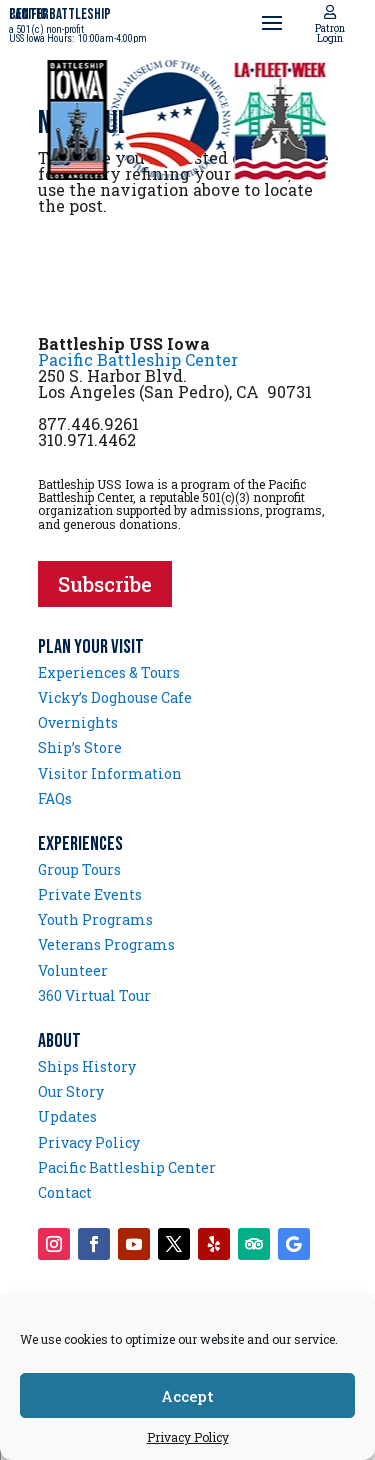 Image resolution: width=375 pixels, height=1460 pixels. I want to click on Our Story, so click(71, 1091).